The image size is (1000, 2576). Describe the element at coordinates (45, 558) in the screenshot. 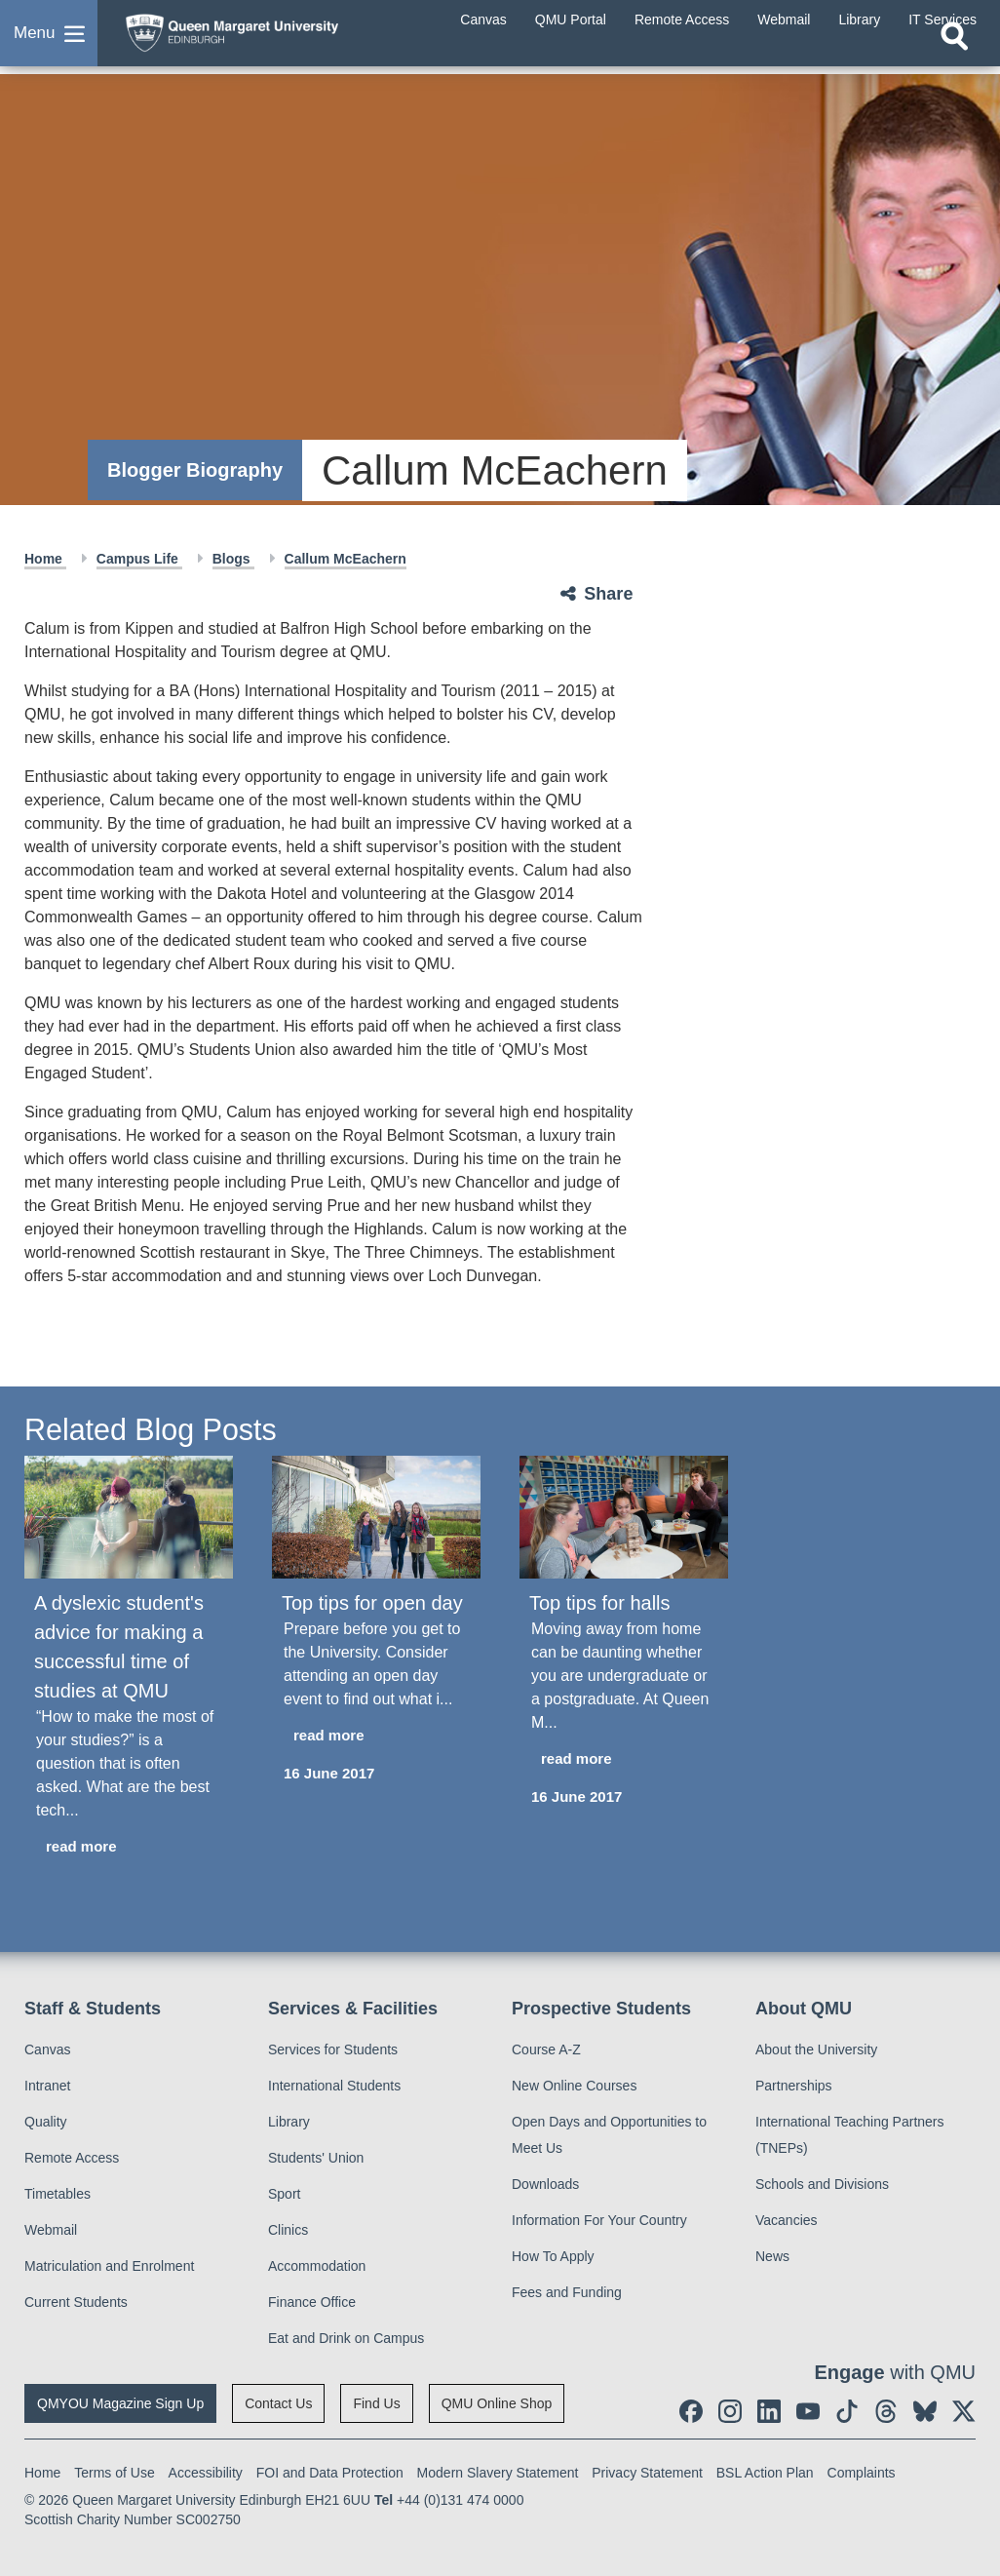

I see `Home` at that location.